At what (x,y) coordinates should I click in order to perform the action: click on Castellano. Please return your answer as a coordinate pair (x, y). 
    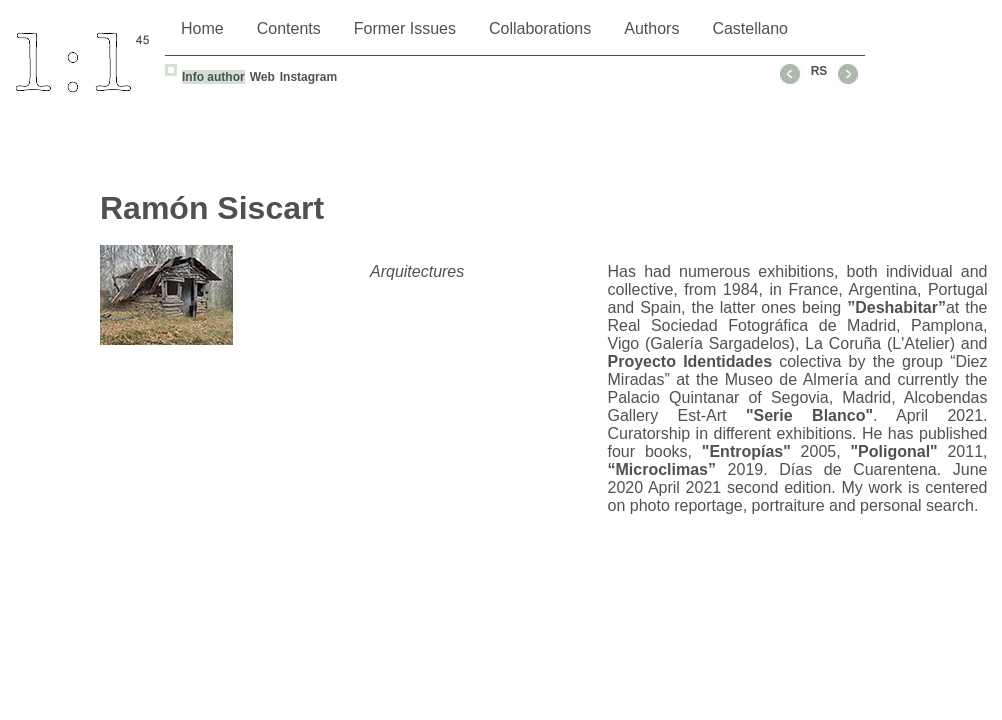
    Looking at the image, I should click on (750, 28).